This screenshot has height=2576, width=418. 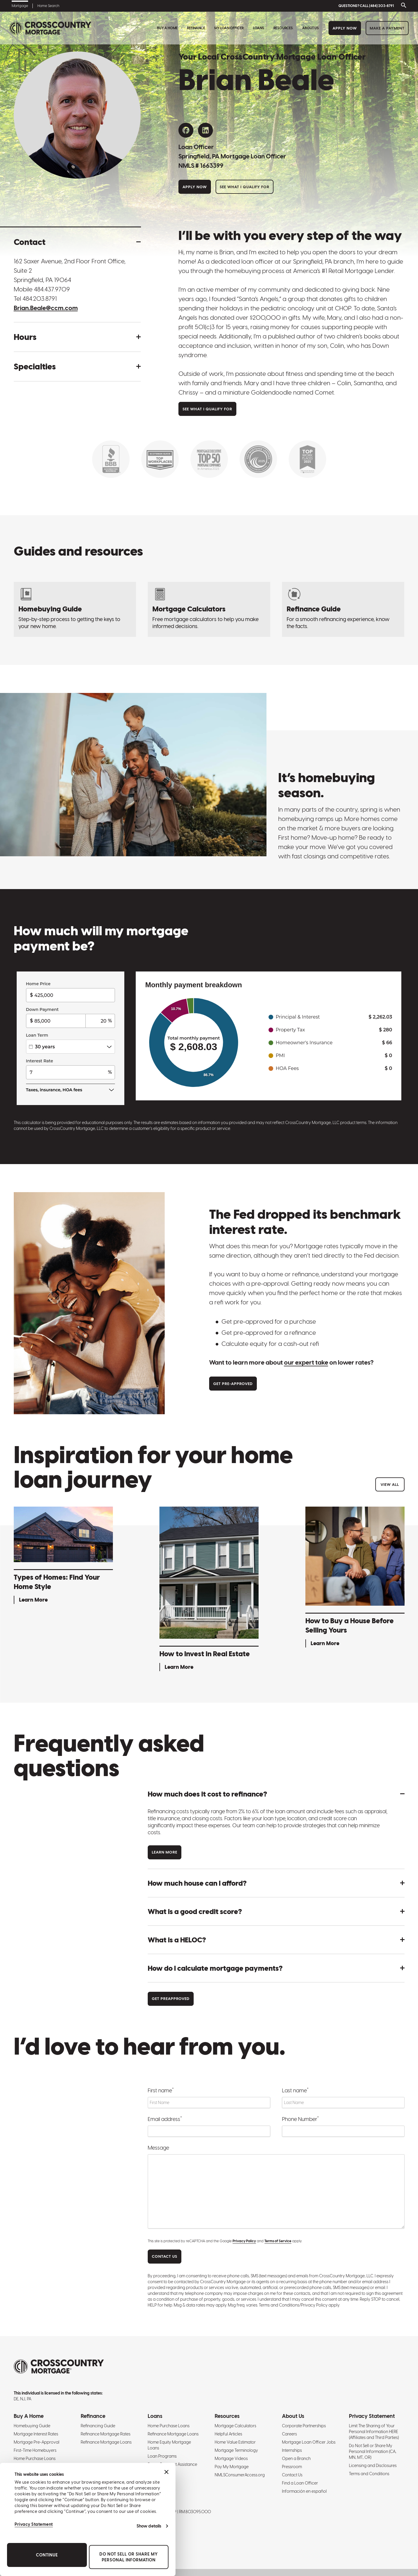 What do you see at coordinates (164, 2256) in the screenshot?
I see `CONTACT US` at bounding box center [164, 2256].